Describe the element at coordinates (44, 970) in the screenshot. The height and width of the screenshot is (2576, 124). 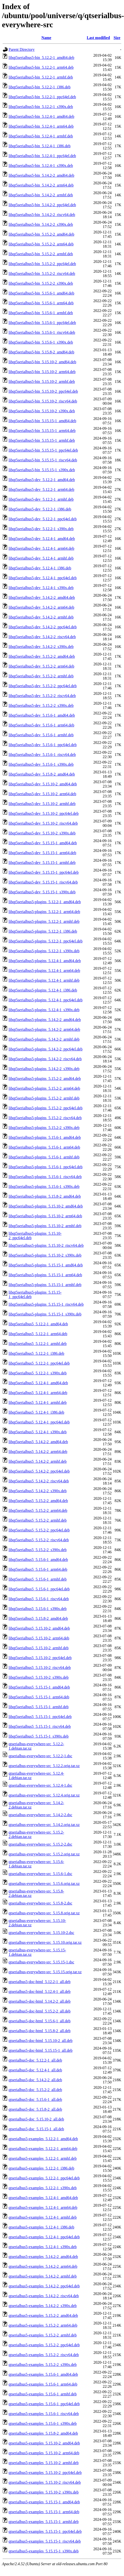
I see `libqt5serialbus5-plugins_5.12.4-1_arm64.deb` at that location.